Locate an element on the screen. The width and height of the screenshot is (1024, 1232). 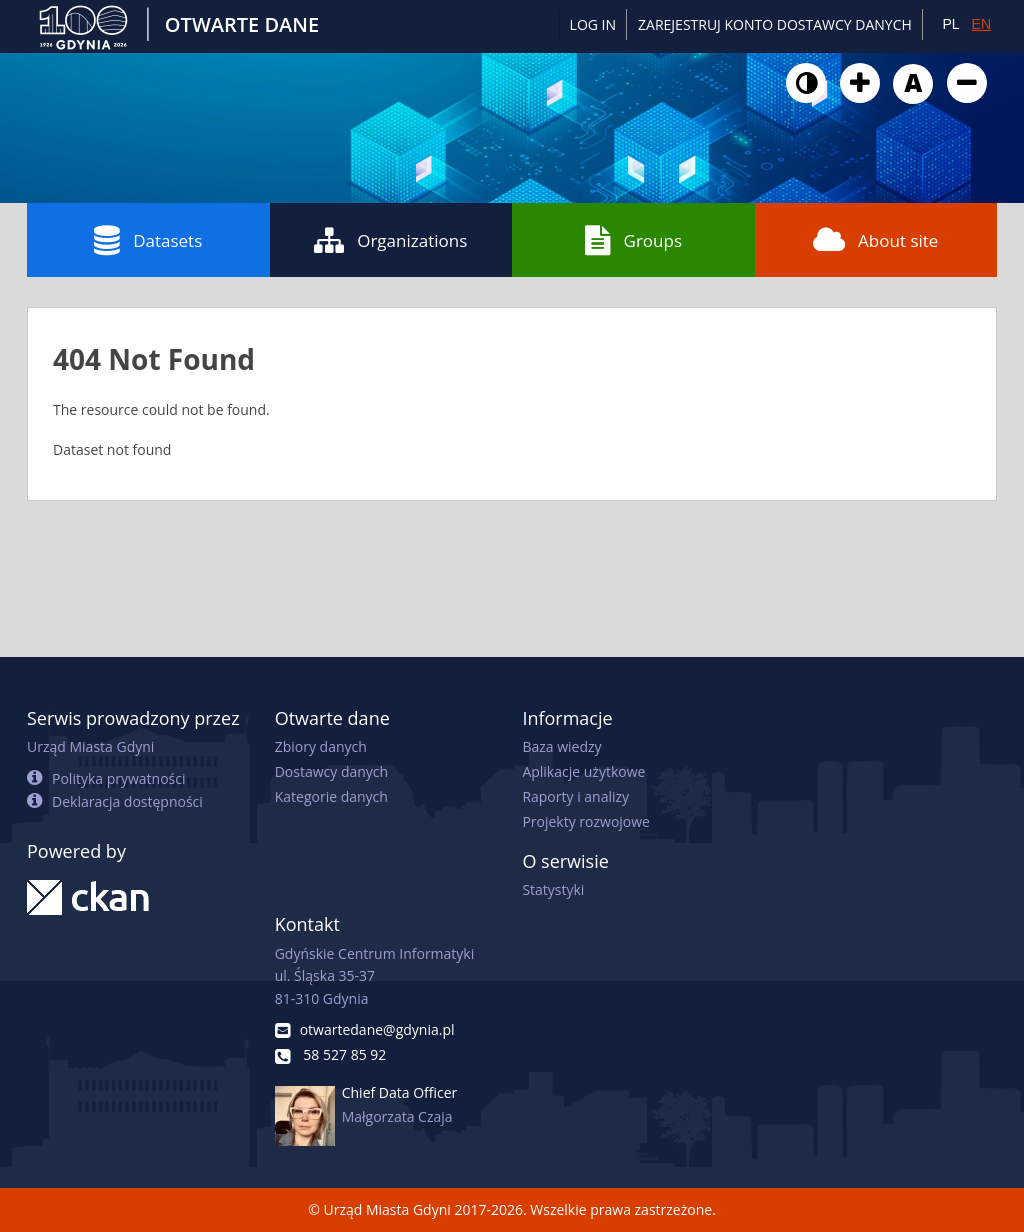
Raporty i analizy is located at coordinates (575, 796).